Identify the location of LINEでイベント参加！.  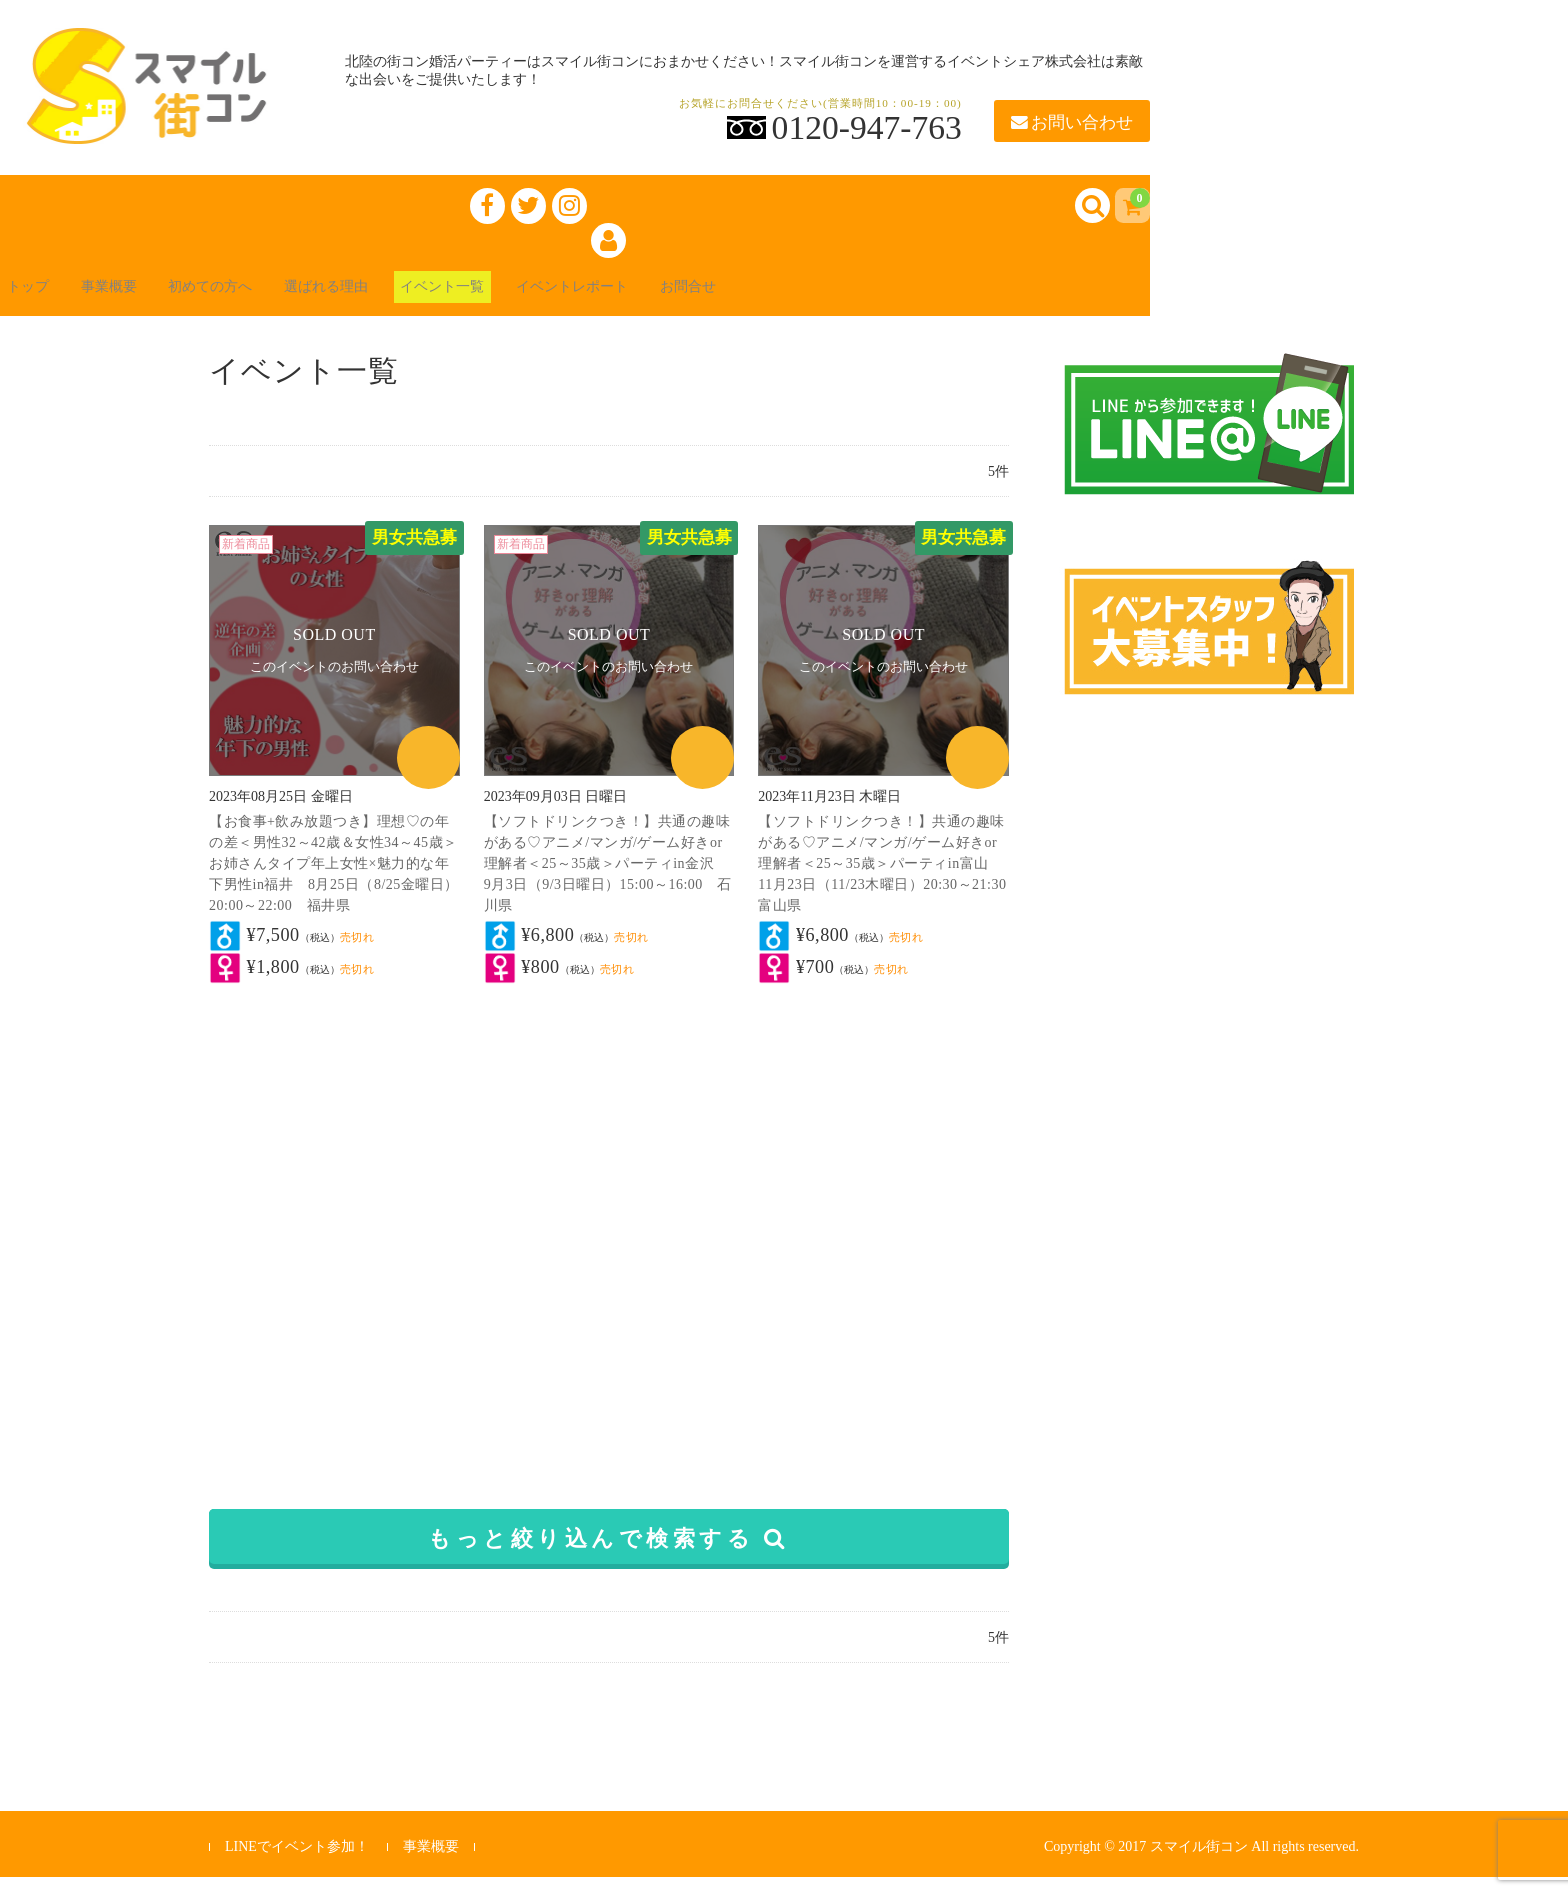
(297, 1863).